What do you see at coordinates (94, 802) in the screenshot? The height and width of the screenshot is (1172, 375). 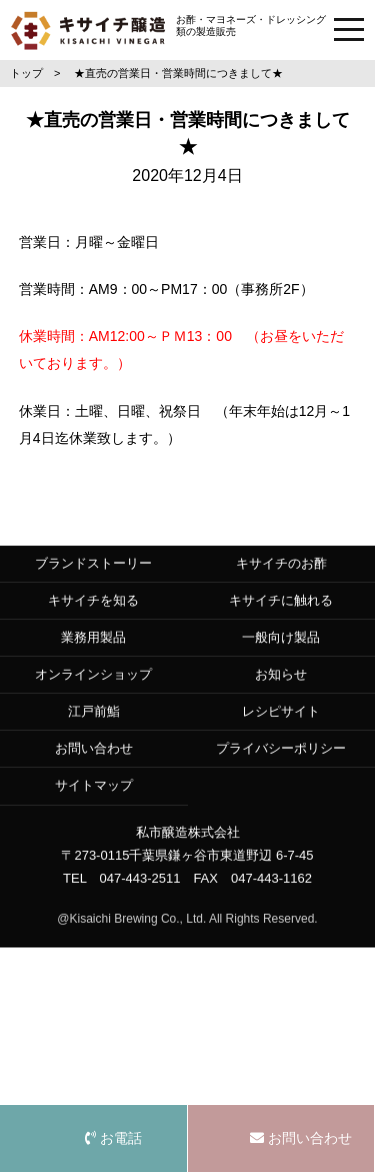 I see `サイトマップ` at bounding box center [94, 802].